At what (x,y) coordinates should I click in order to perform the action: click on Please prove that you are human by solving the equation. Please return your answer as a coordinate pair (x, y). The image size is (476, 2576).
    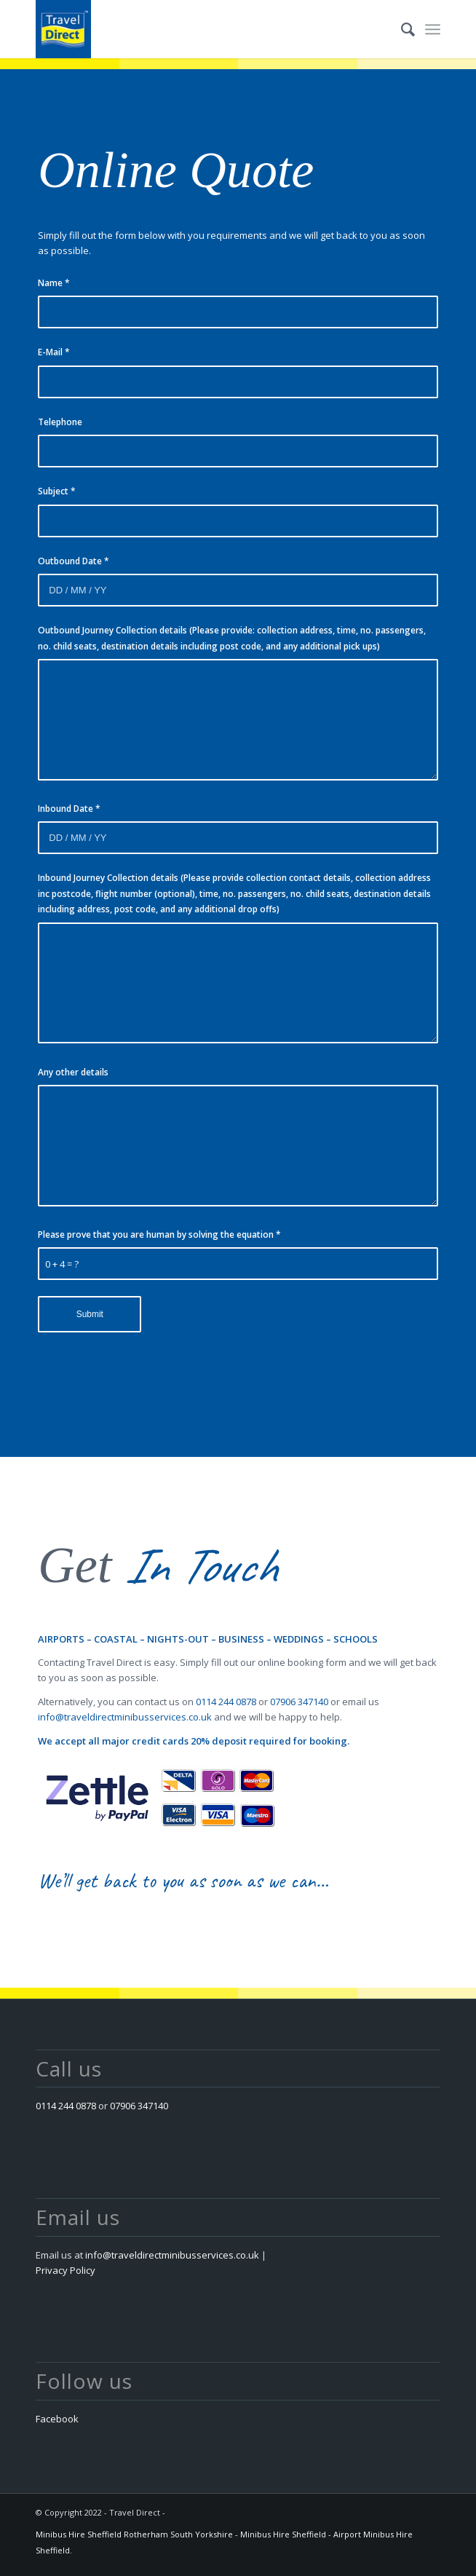
    Looking at the image, I should click on (159, 1234).